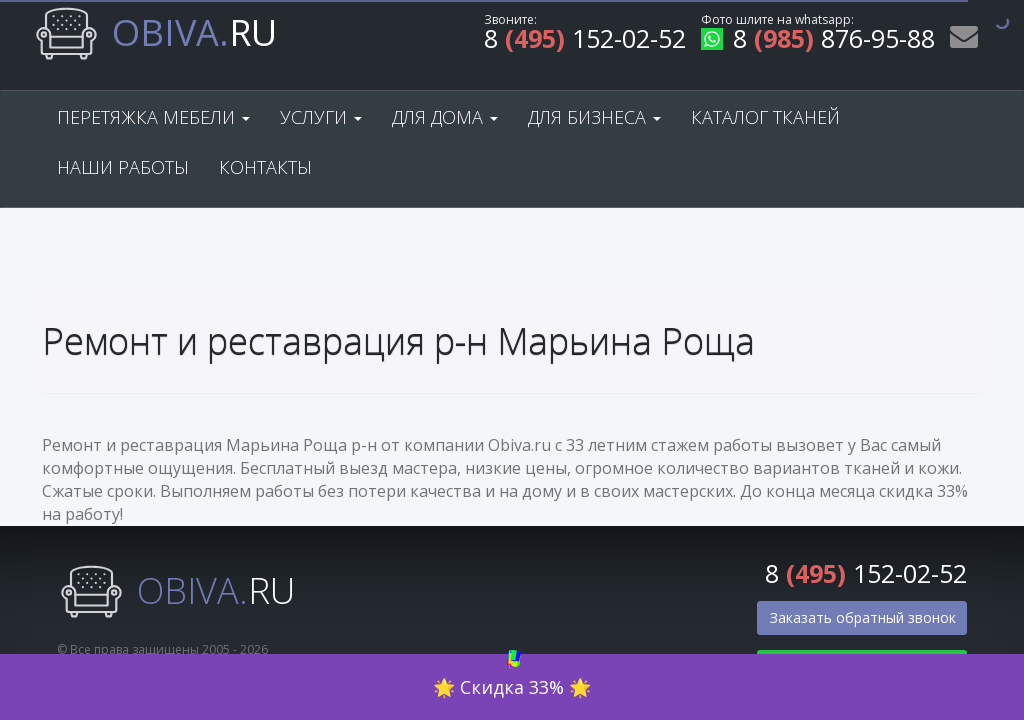 This screenshot has height=720, width=1024. Describe the element at coordinates (863, 617) in the screenshot. I see `Заказать обратный звонок` at that location.